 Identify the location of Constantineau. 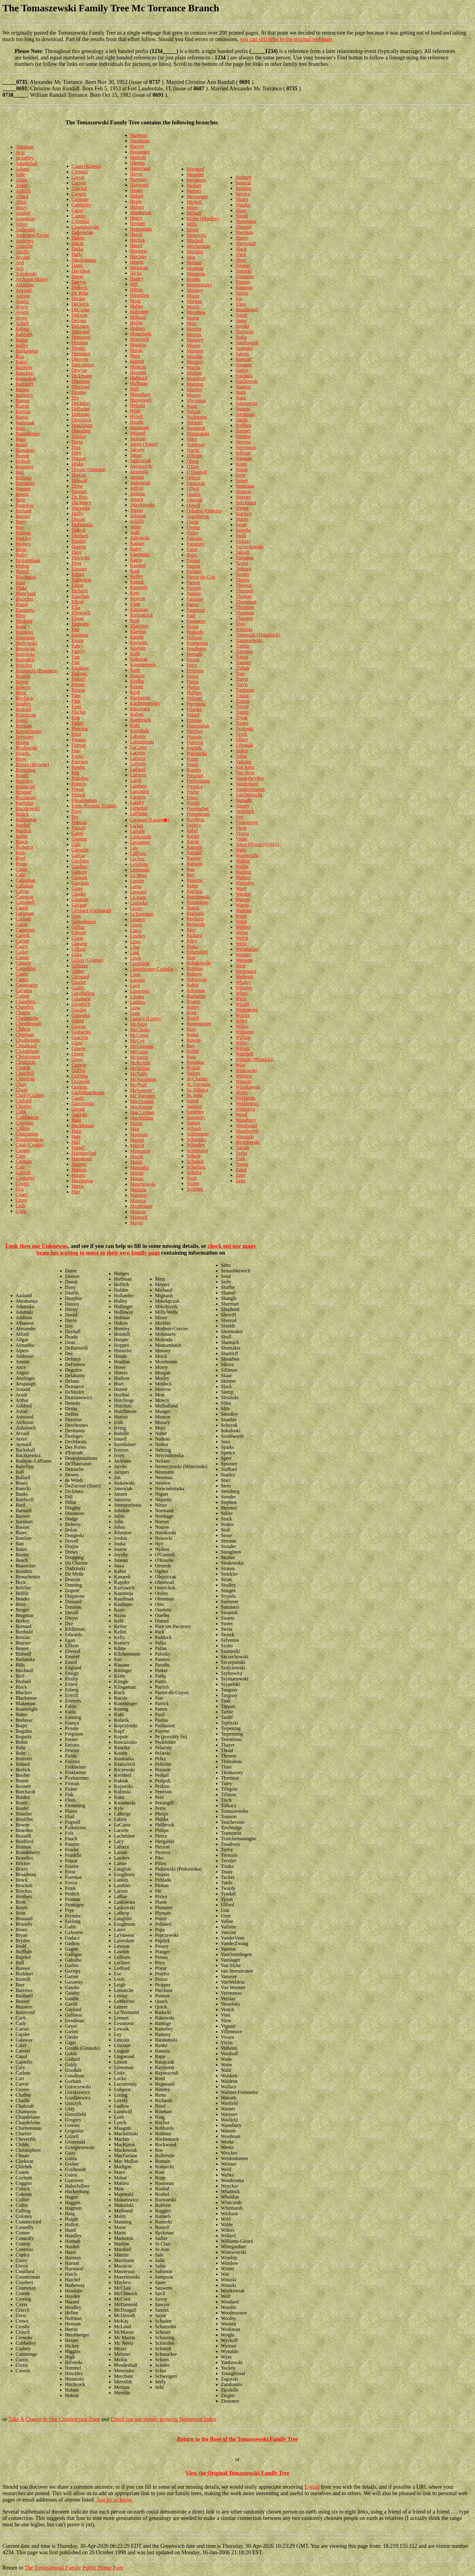
(30, 1139).